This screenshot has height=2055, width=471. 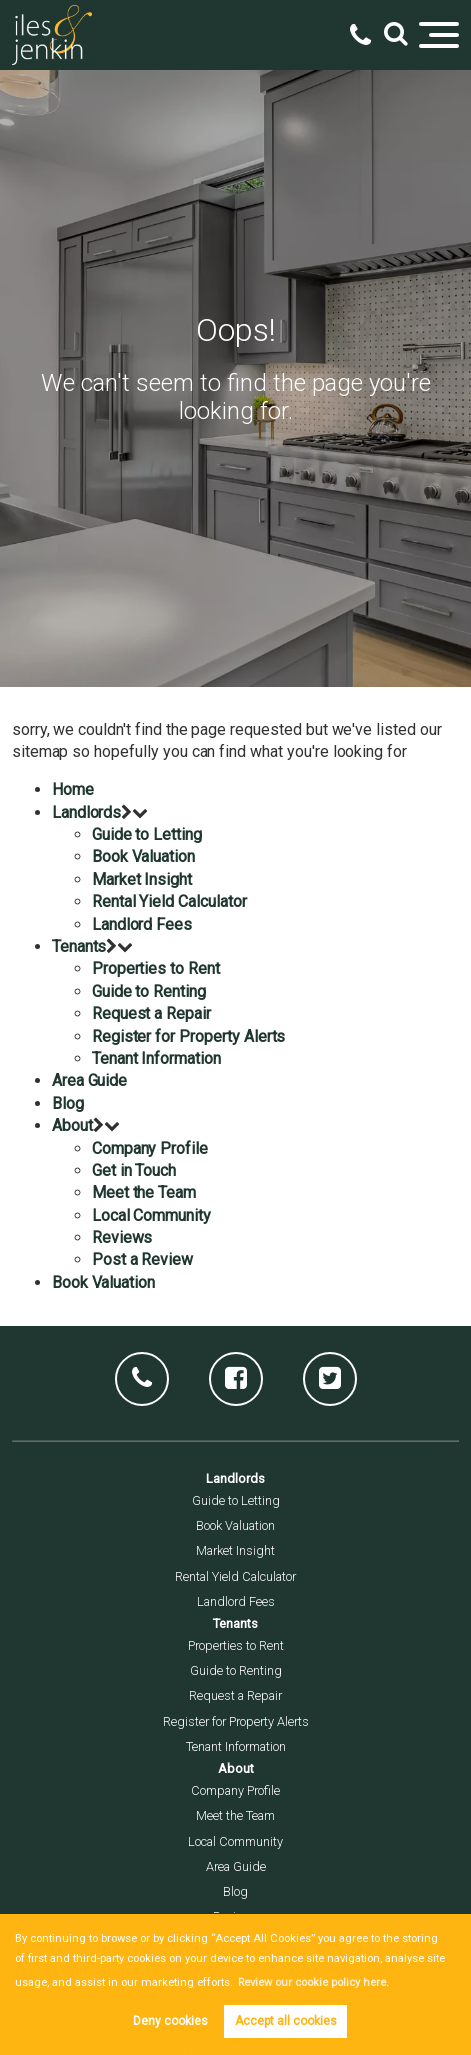 I want to click on Area Guide, so click(x=90, y=1080).